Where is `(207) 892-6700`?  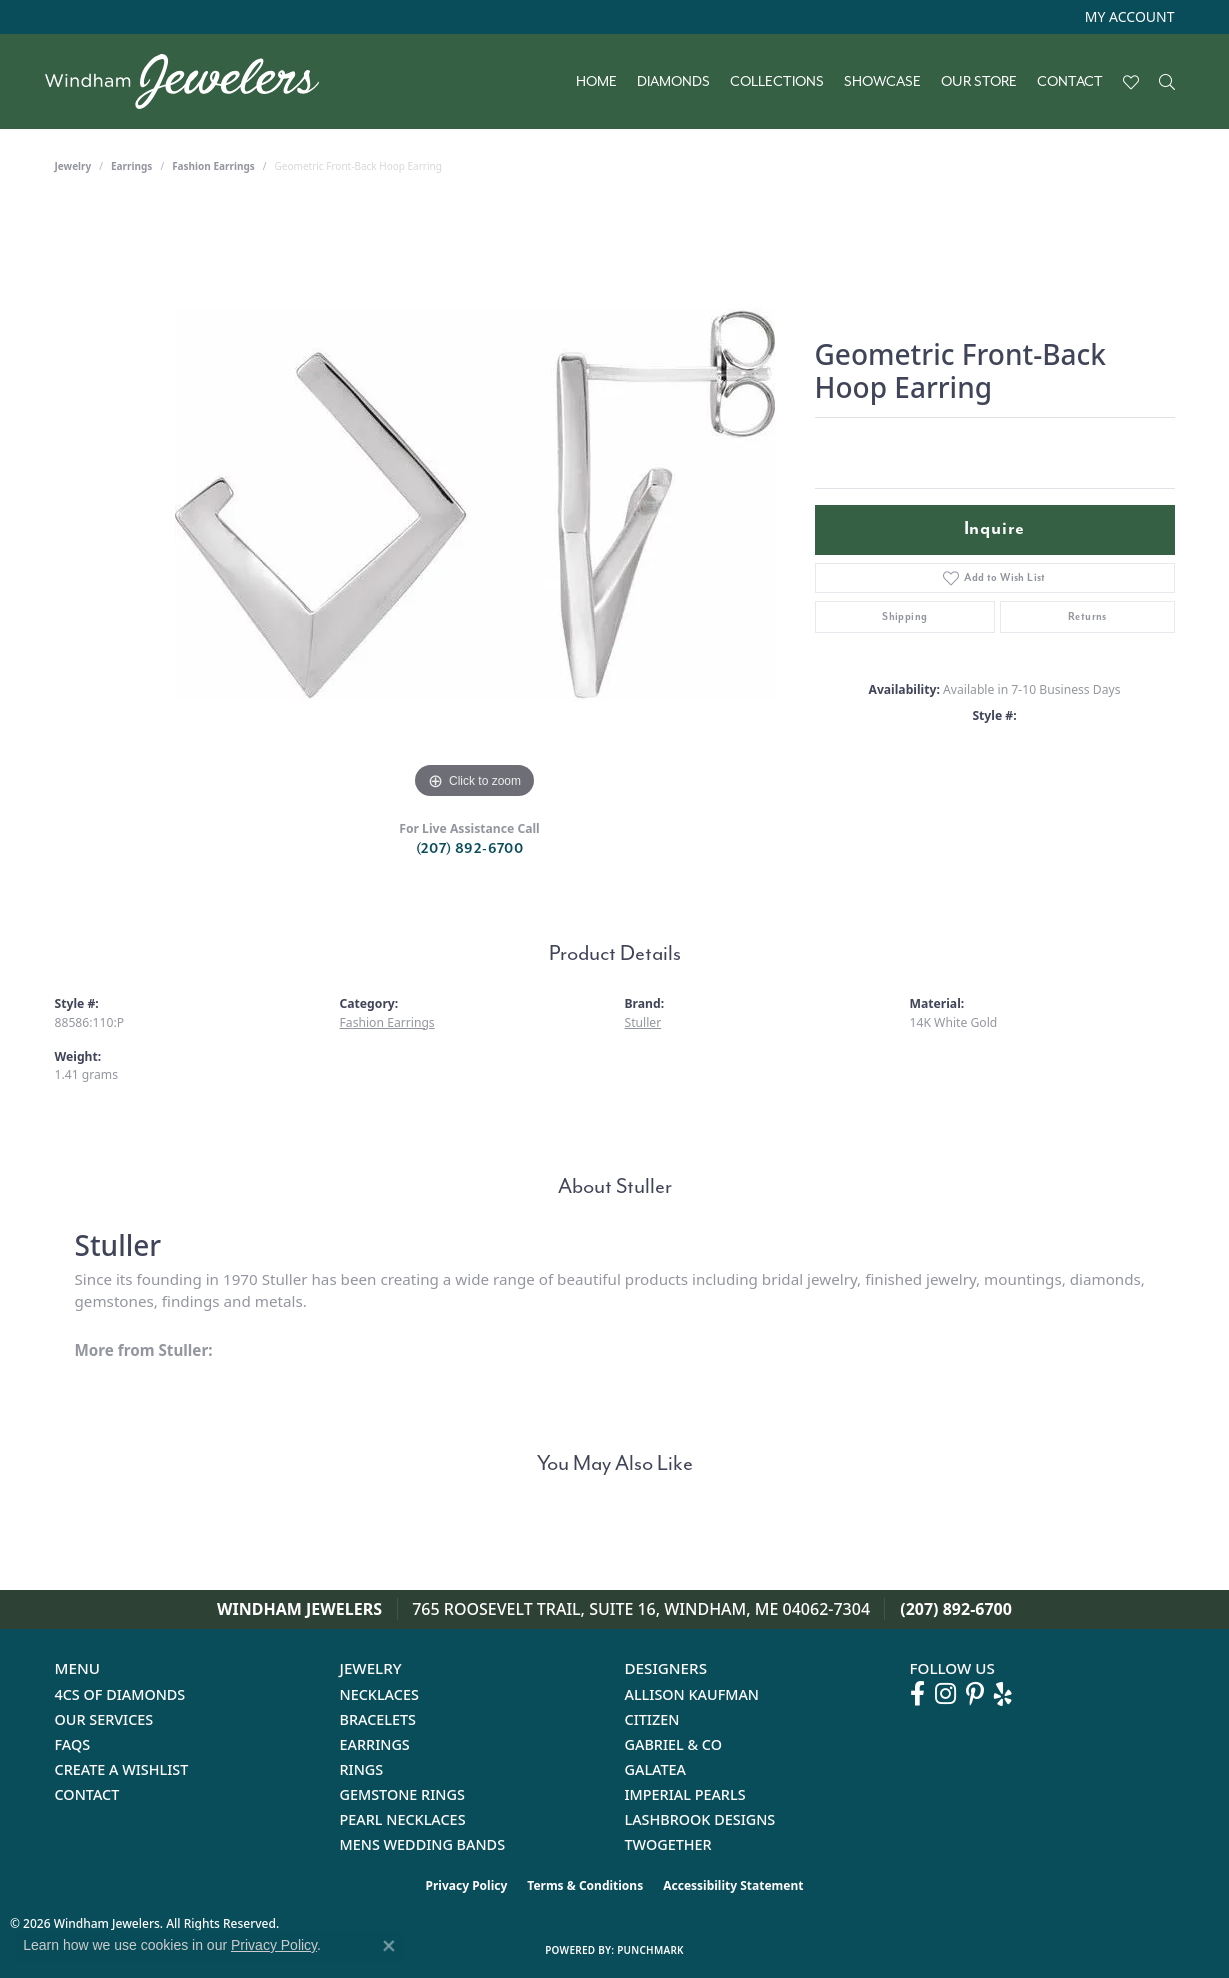
(207) 892-6700 is located at coordinates (470, 848).